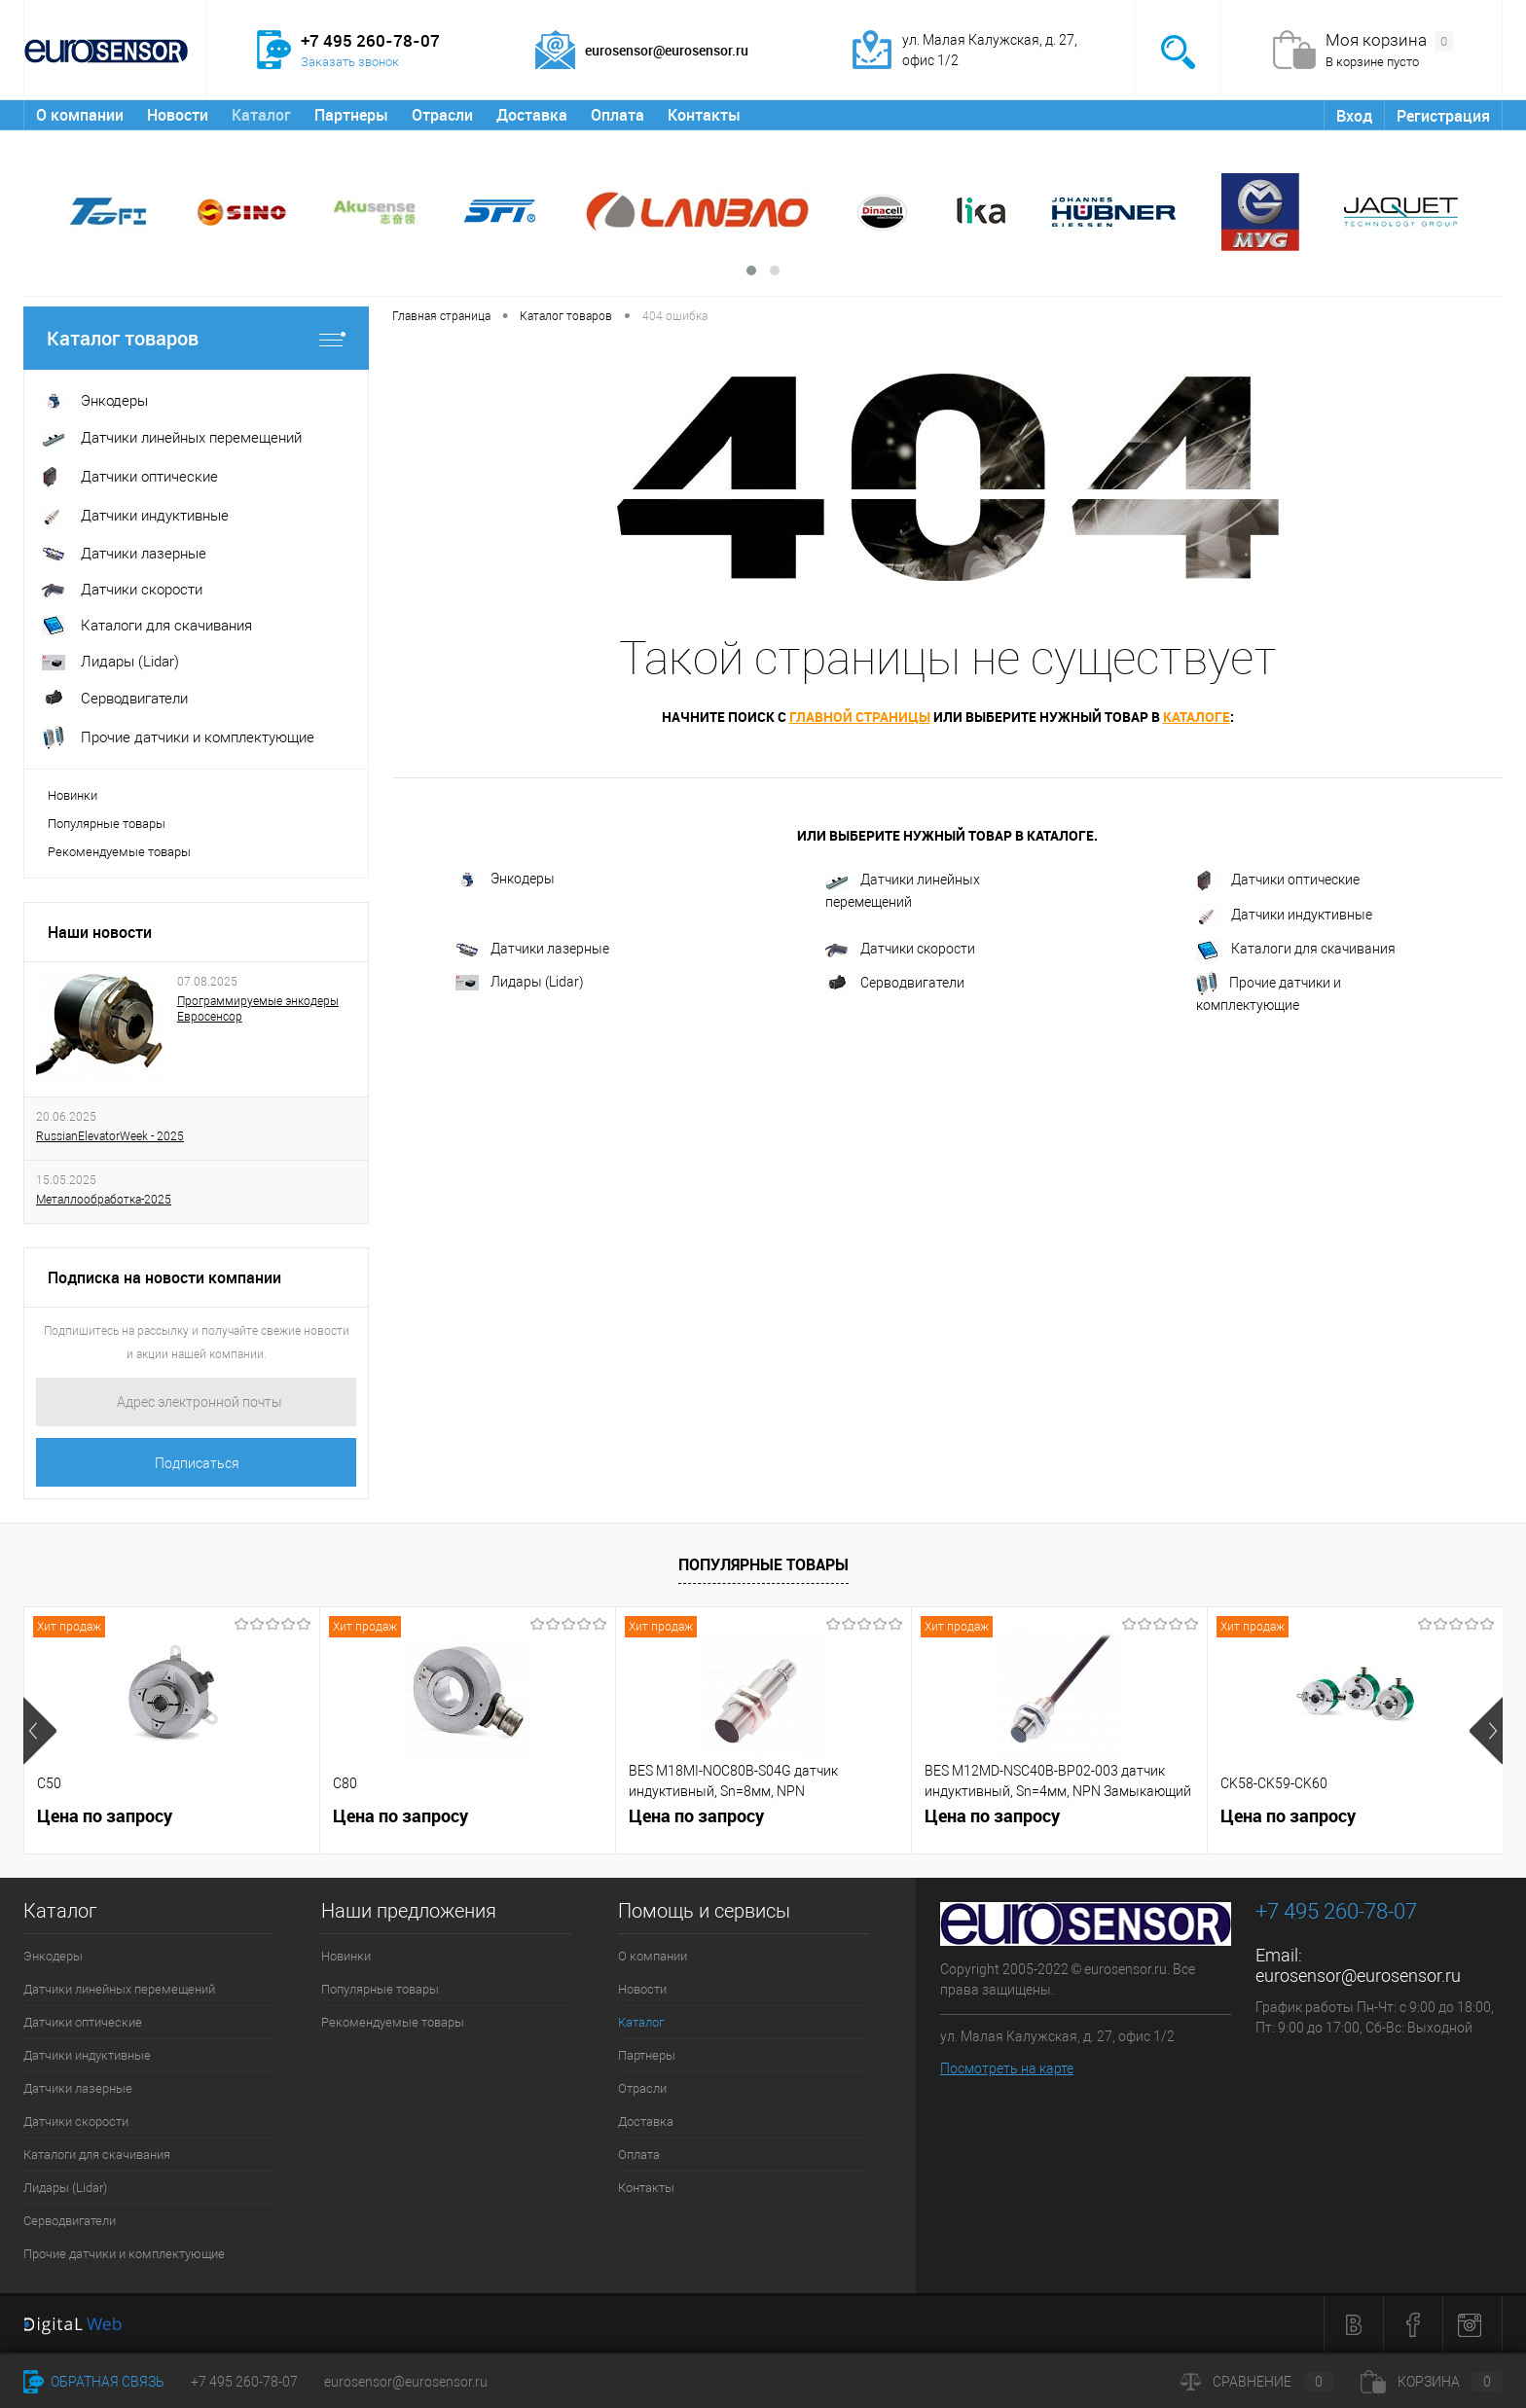 This screenshot has height=2408, width=1526. I want to click on Каталог товаров, so click(196, 338).